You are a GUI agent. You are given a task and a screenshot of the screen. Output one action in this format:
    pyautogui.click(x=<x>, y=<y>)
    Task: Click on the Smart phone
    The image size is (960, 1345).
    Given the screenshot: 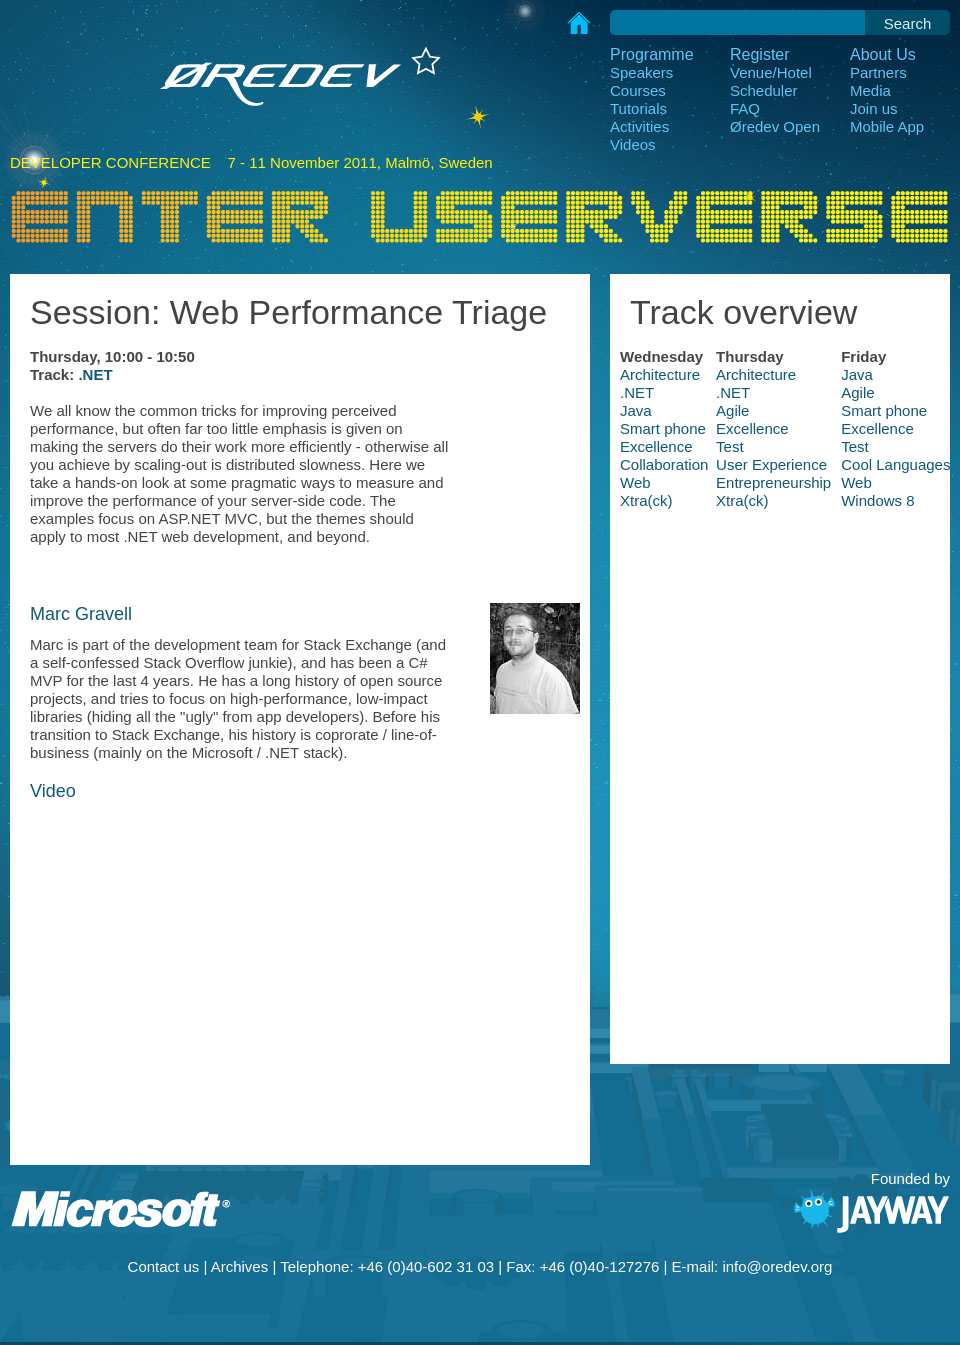 What is the action you would take?
    pyautogui.click(x=884, y=410)
    